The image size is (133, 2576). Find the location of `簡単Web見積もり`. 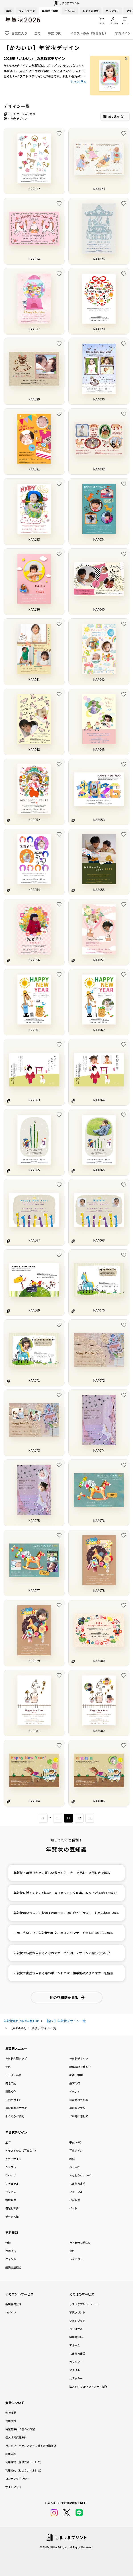

簡単Web見積もり is located at coordinates (80, 2067).